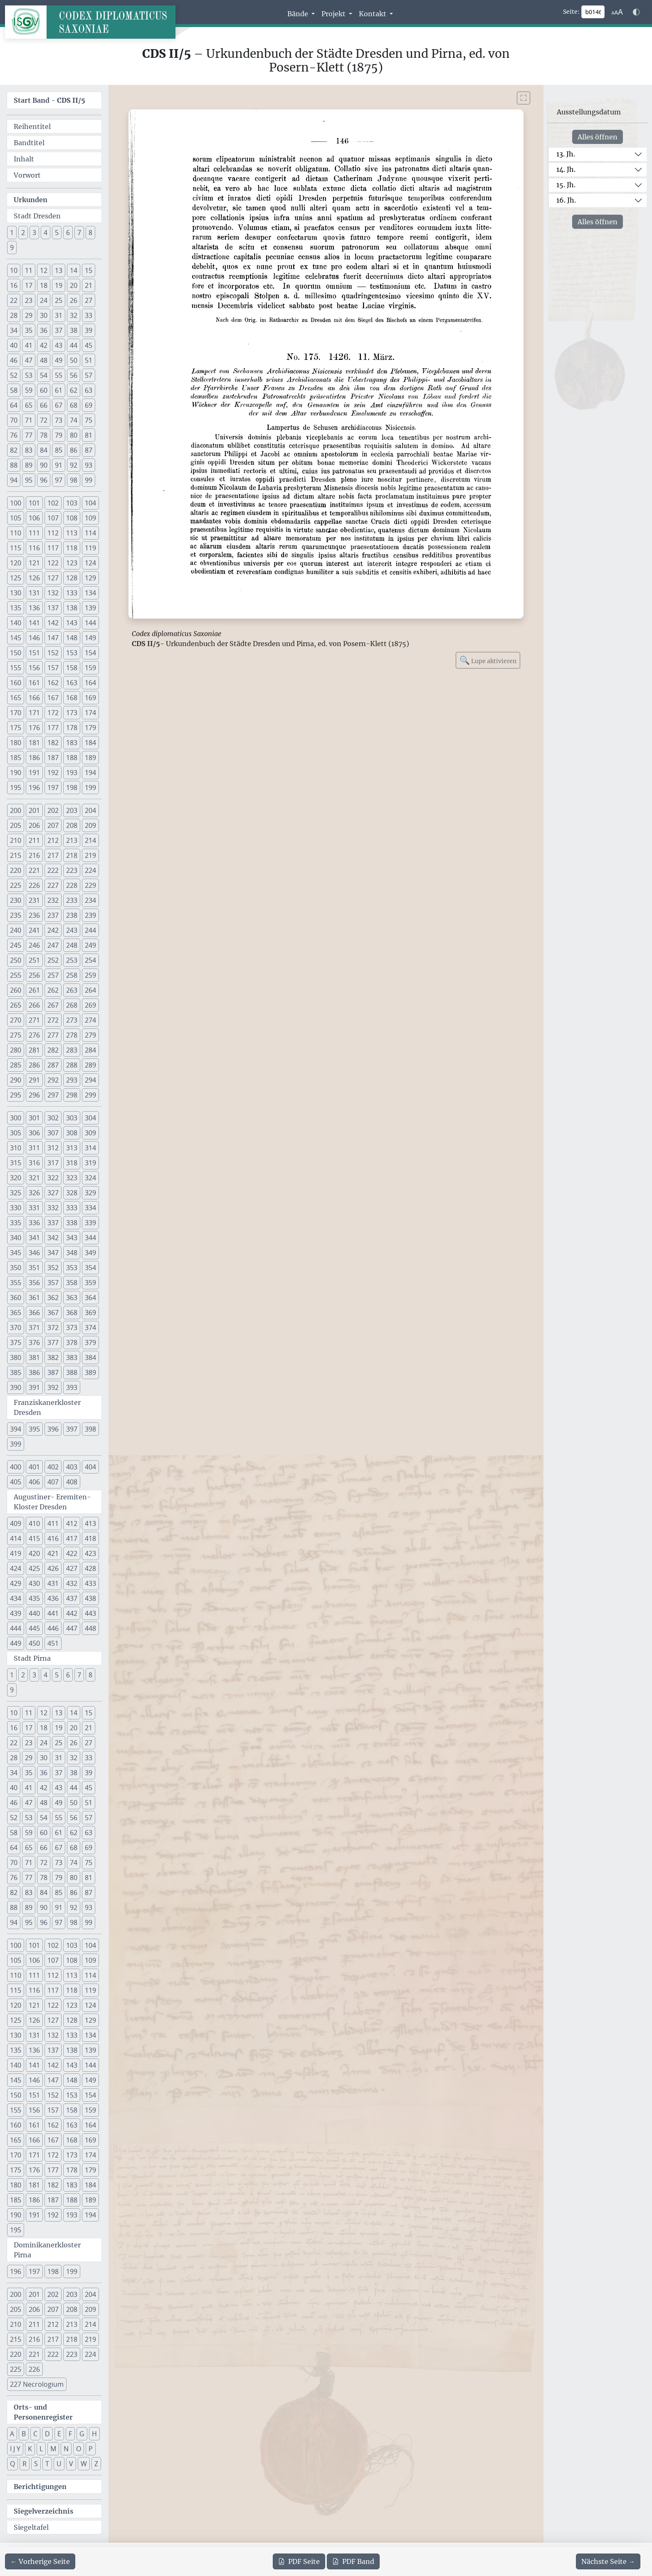 This screenshot has width=652, height=2576. I want to click on 329 [button], so click(90, 1192).